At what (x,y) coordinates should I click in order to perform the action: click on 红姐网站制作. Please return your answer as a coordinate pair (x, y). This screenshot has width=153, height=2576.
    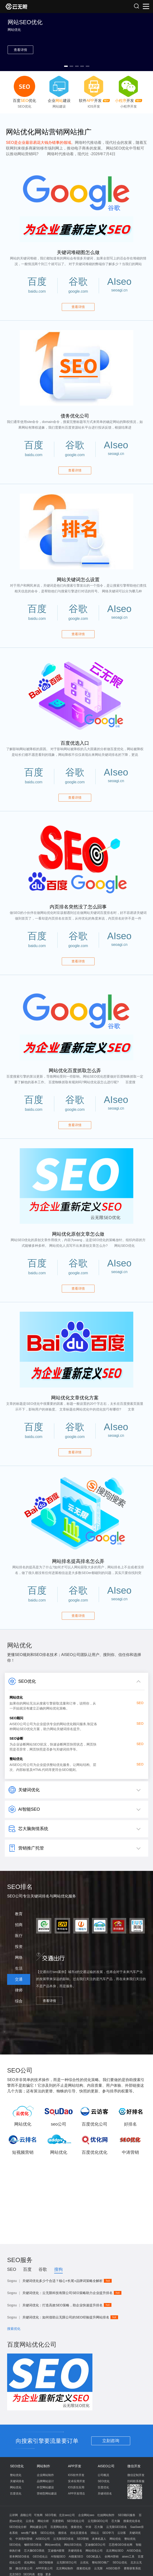
    Looking at the image, I should click on (106, 2515).